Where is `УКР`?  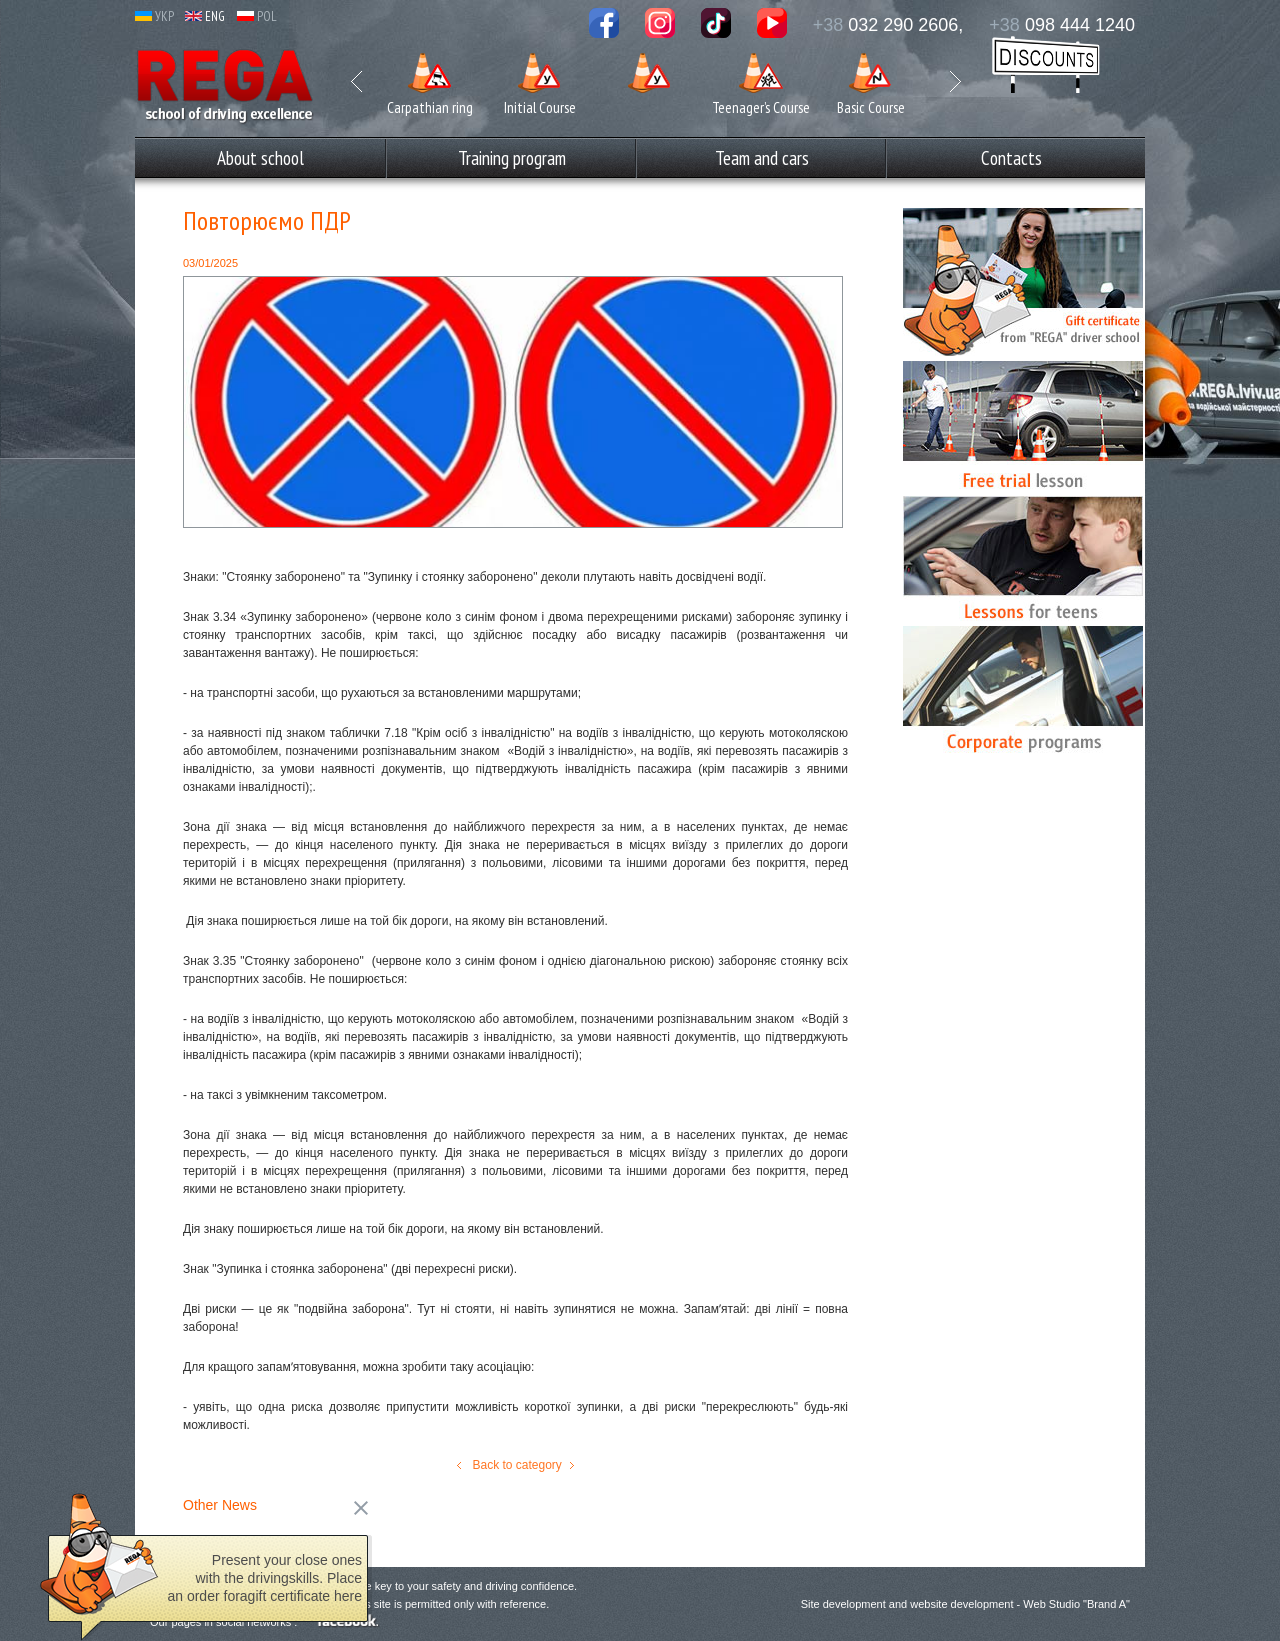 УКР is located at coordinates (154, 16).